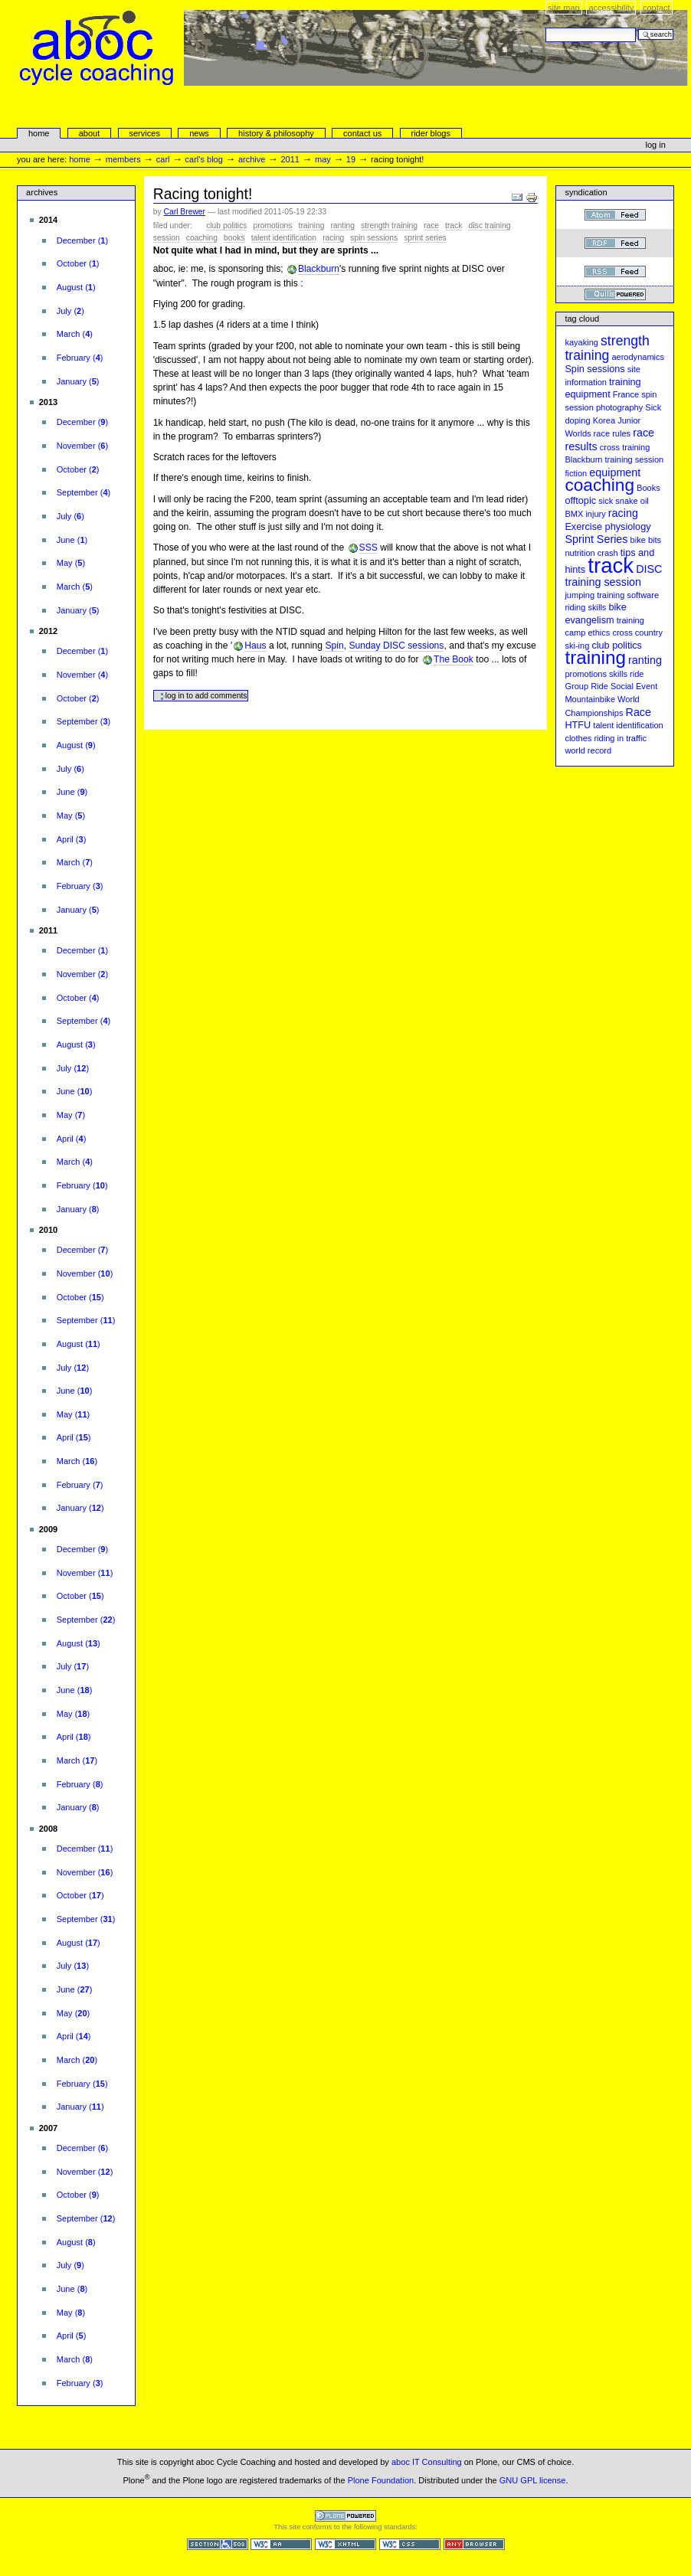 The height and width of the screenshot is (2576, 691). What do you see at coordinates (389, 225) in the screenshot?
I see `strength training` at bounding box center [389, 225].